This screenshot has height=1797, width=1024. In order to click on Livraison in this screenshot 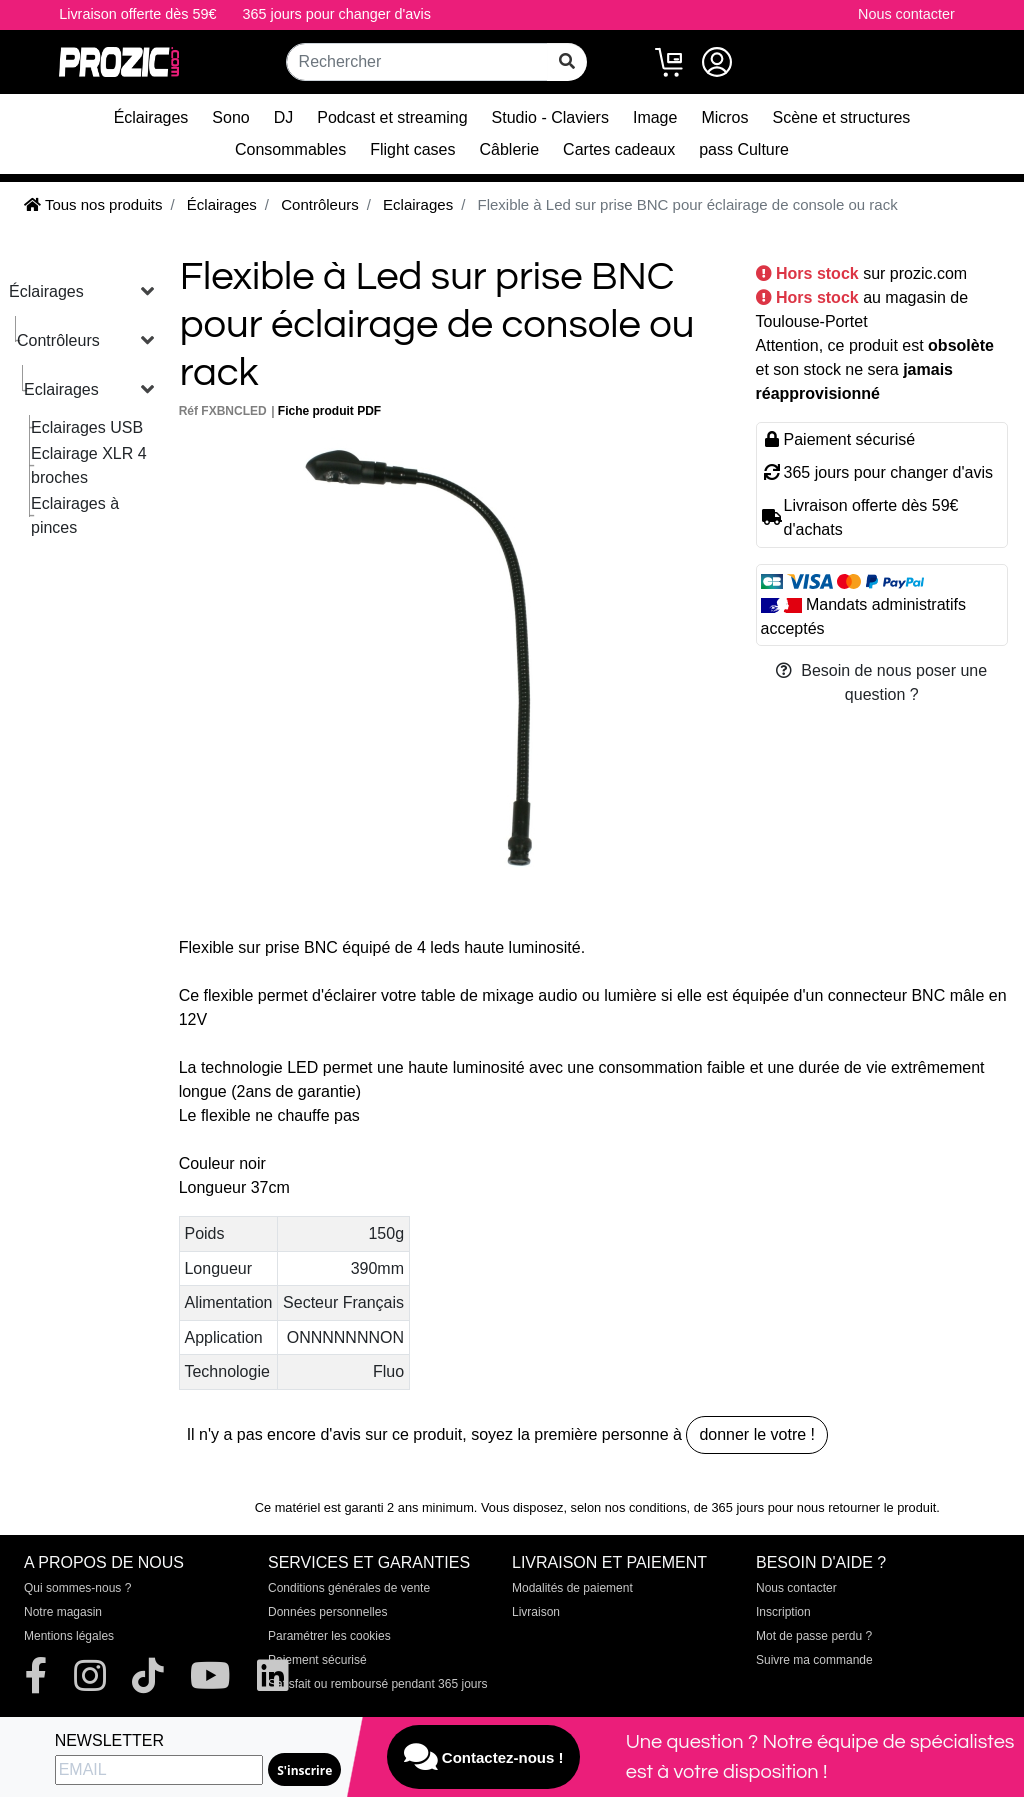, I will do `click(536, 1612)`.